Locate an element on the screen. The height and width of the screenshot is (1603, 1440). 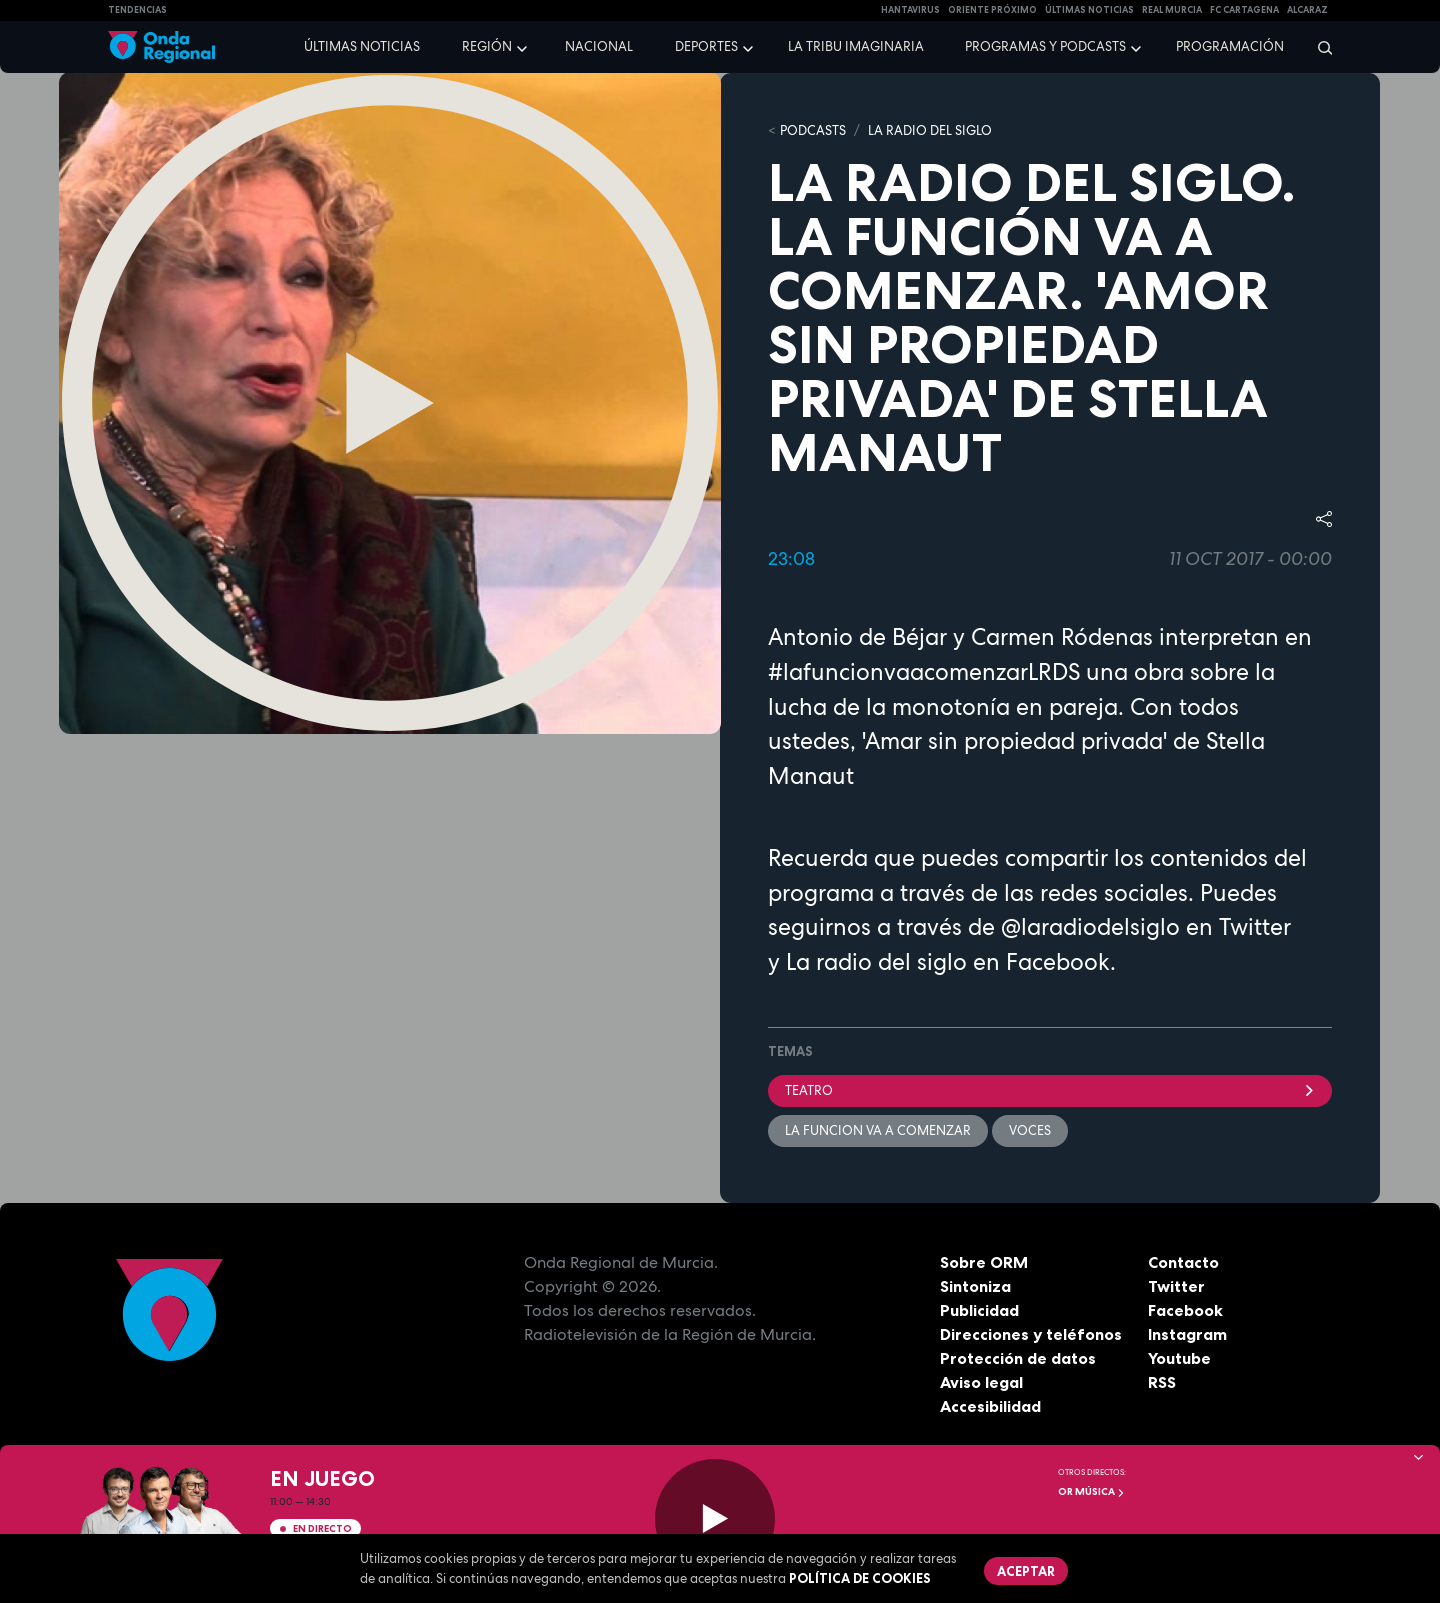
Programación is located at coordinates (1230, 46).